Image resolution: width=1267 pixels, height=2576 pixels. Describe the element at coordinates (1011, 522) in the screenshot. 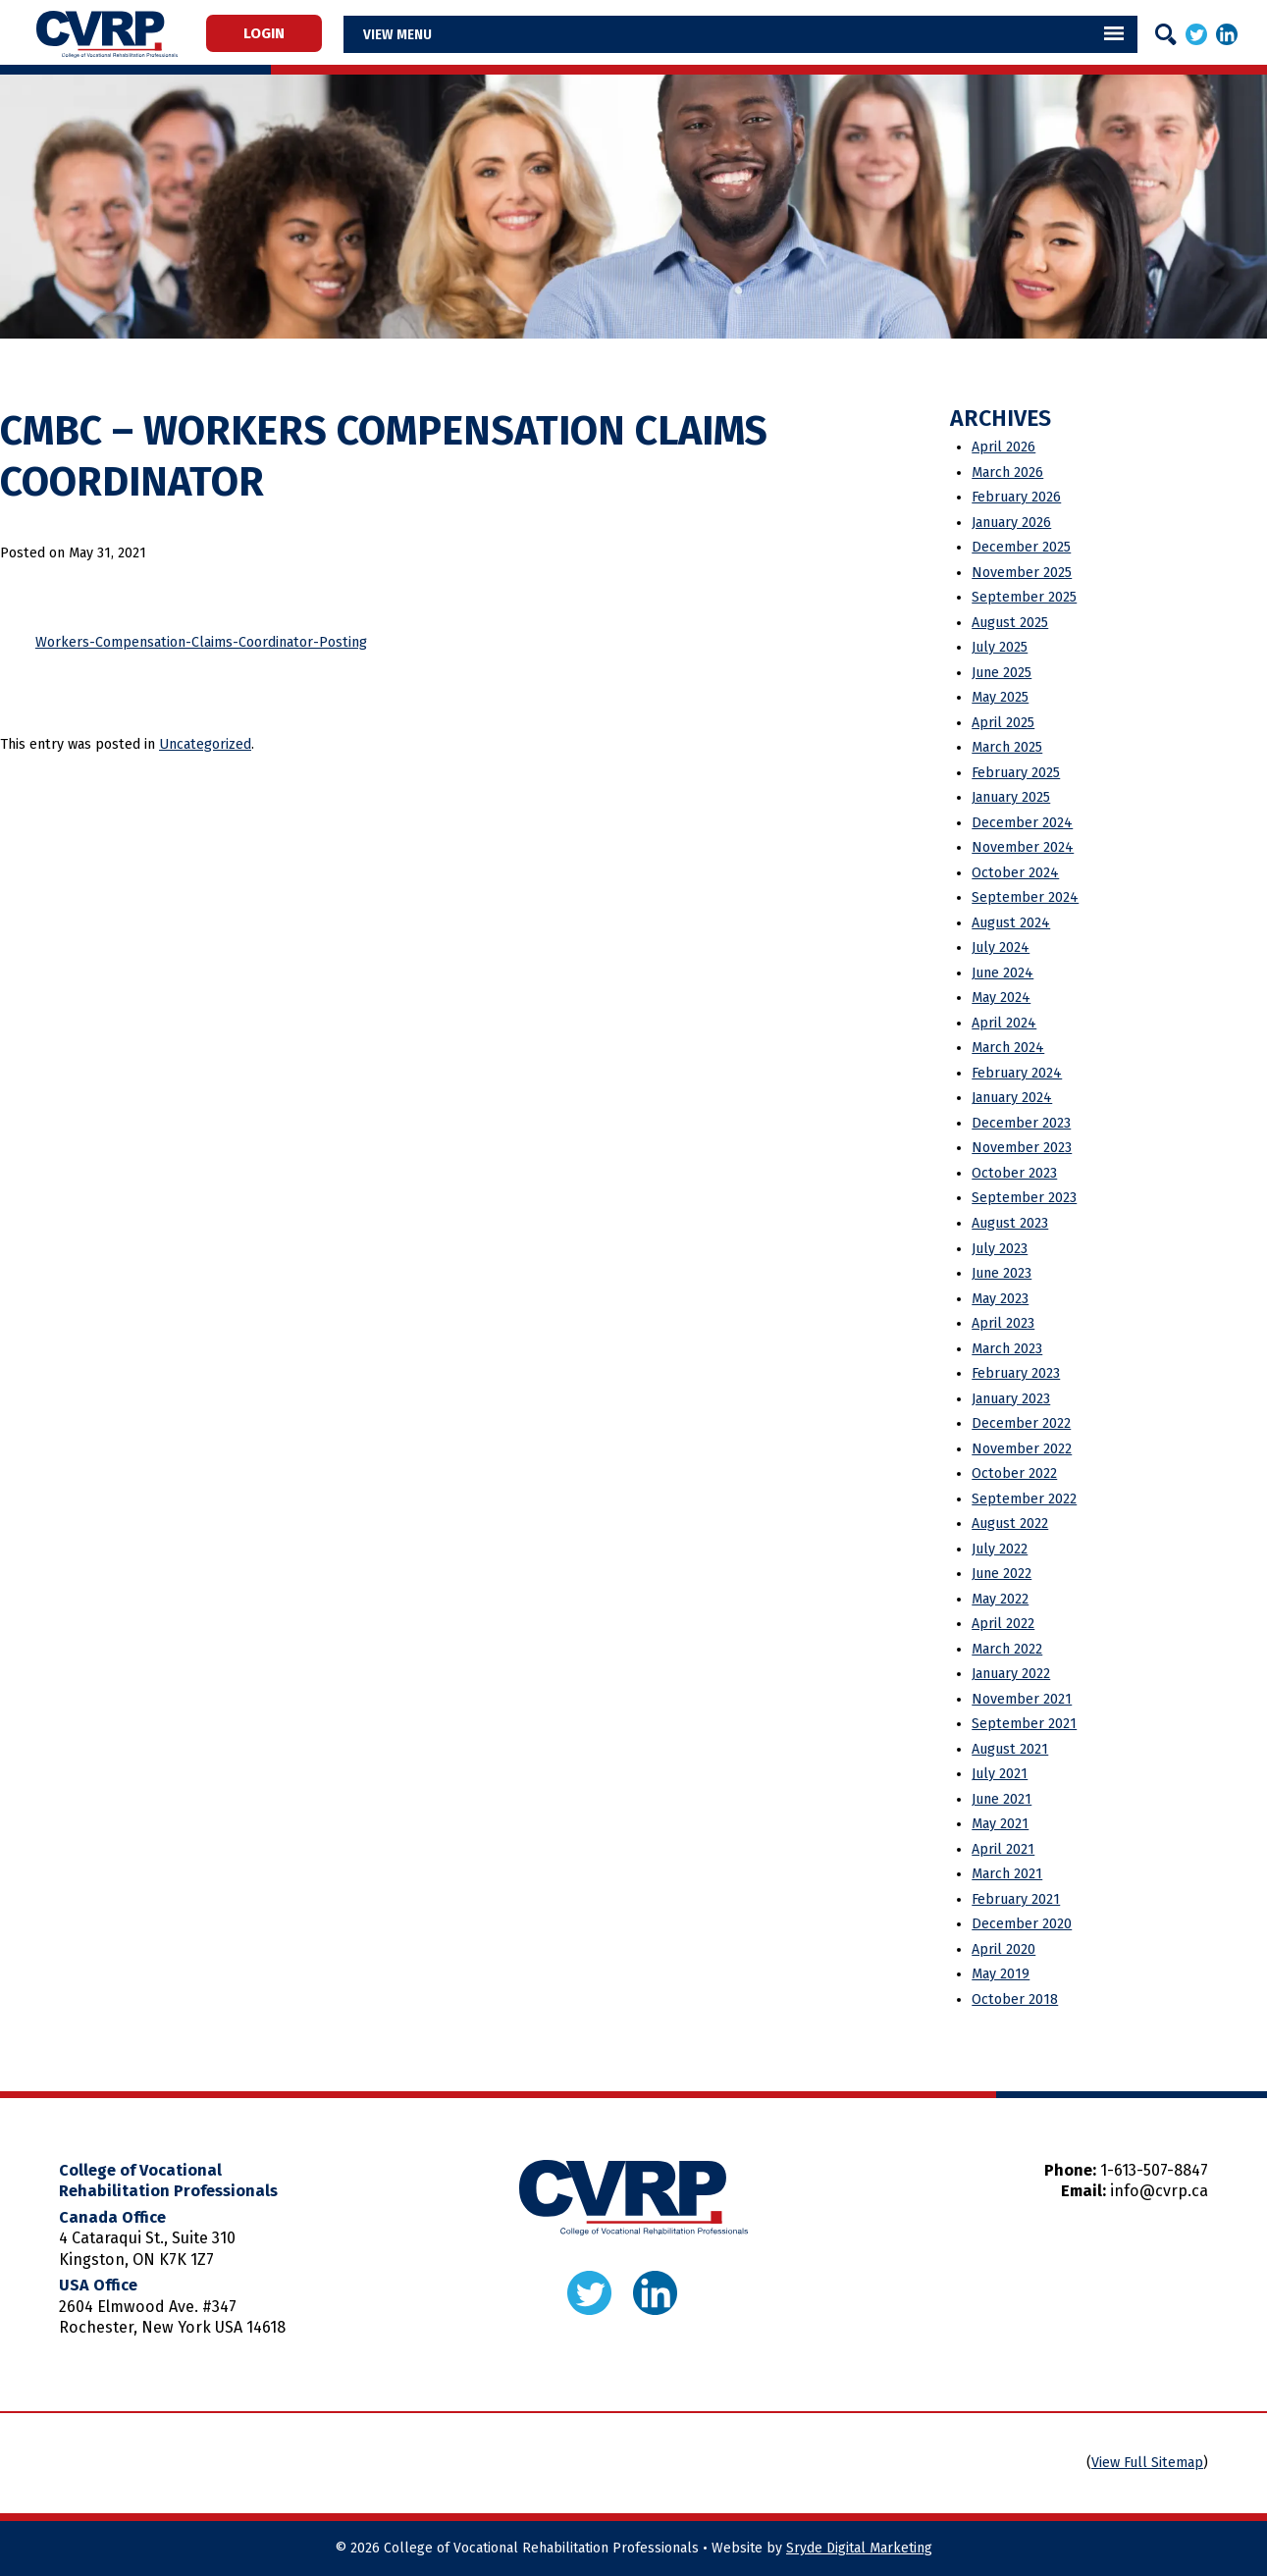

I see `January 2026` at that location.